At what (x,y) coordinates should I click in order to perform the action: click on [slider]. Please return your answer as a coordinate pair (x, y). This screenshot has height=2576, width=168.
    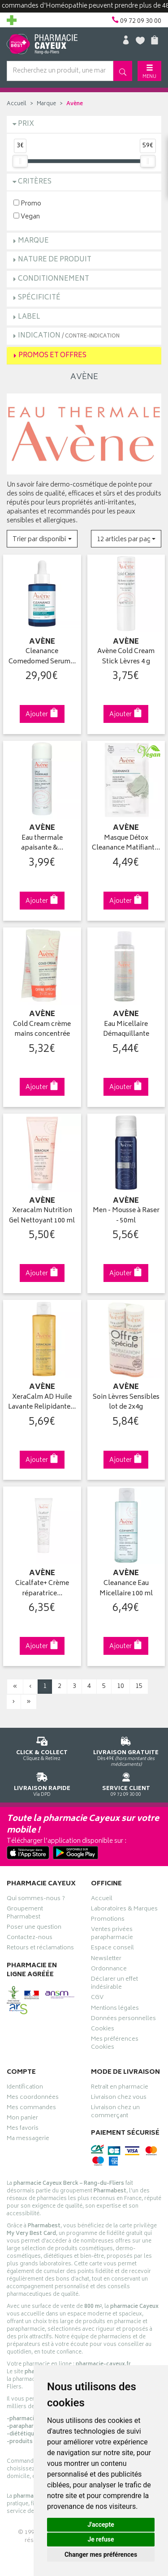
    Looking at the image, I should click on (20, 161).